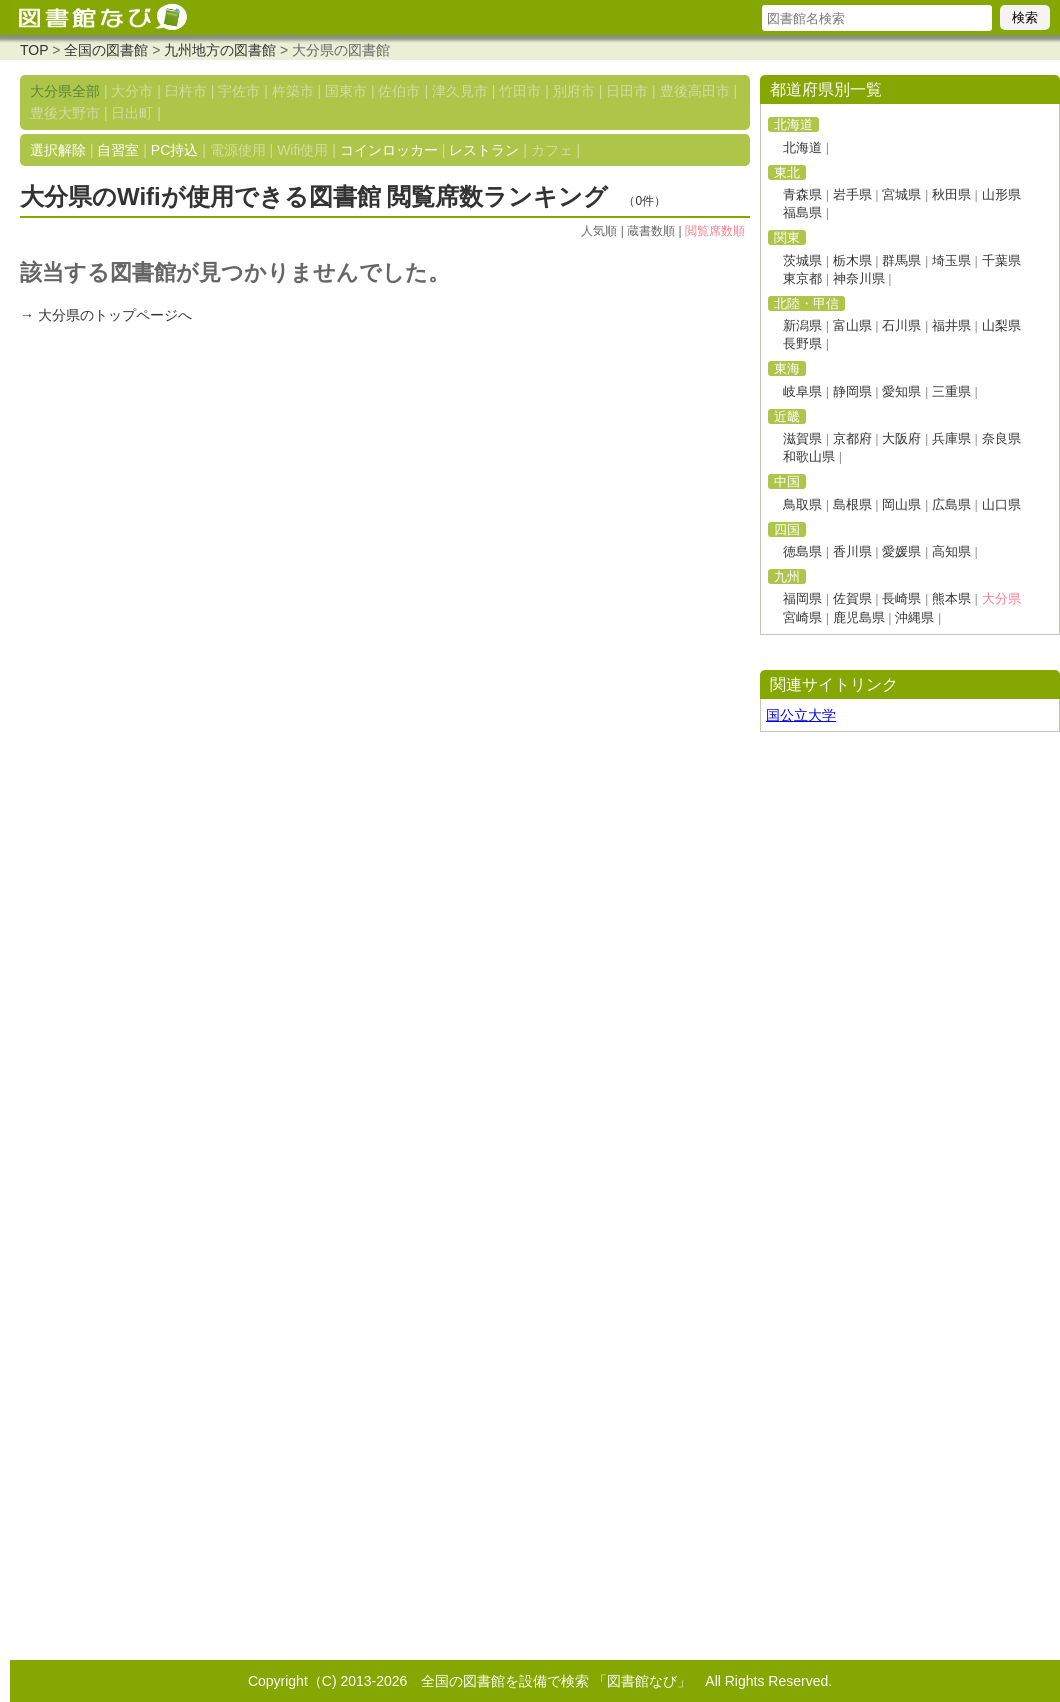 The height and width of the screenshot is (1702, 1060). I want to click on 大阪府, so click(901, 438).